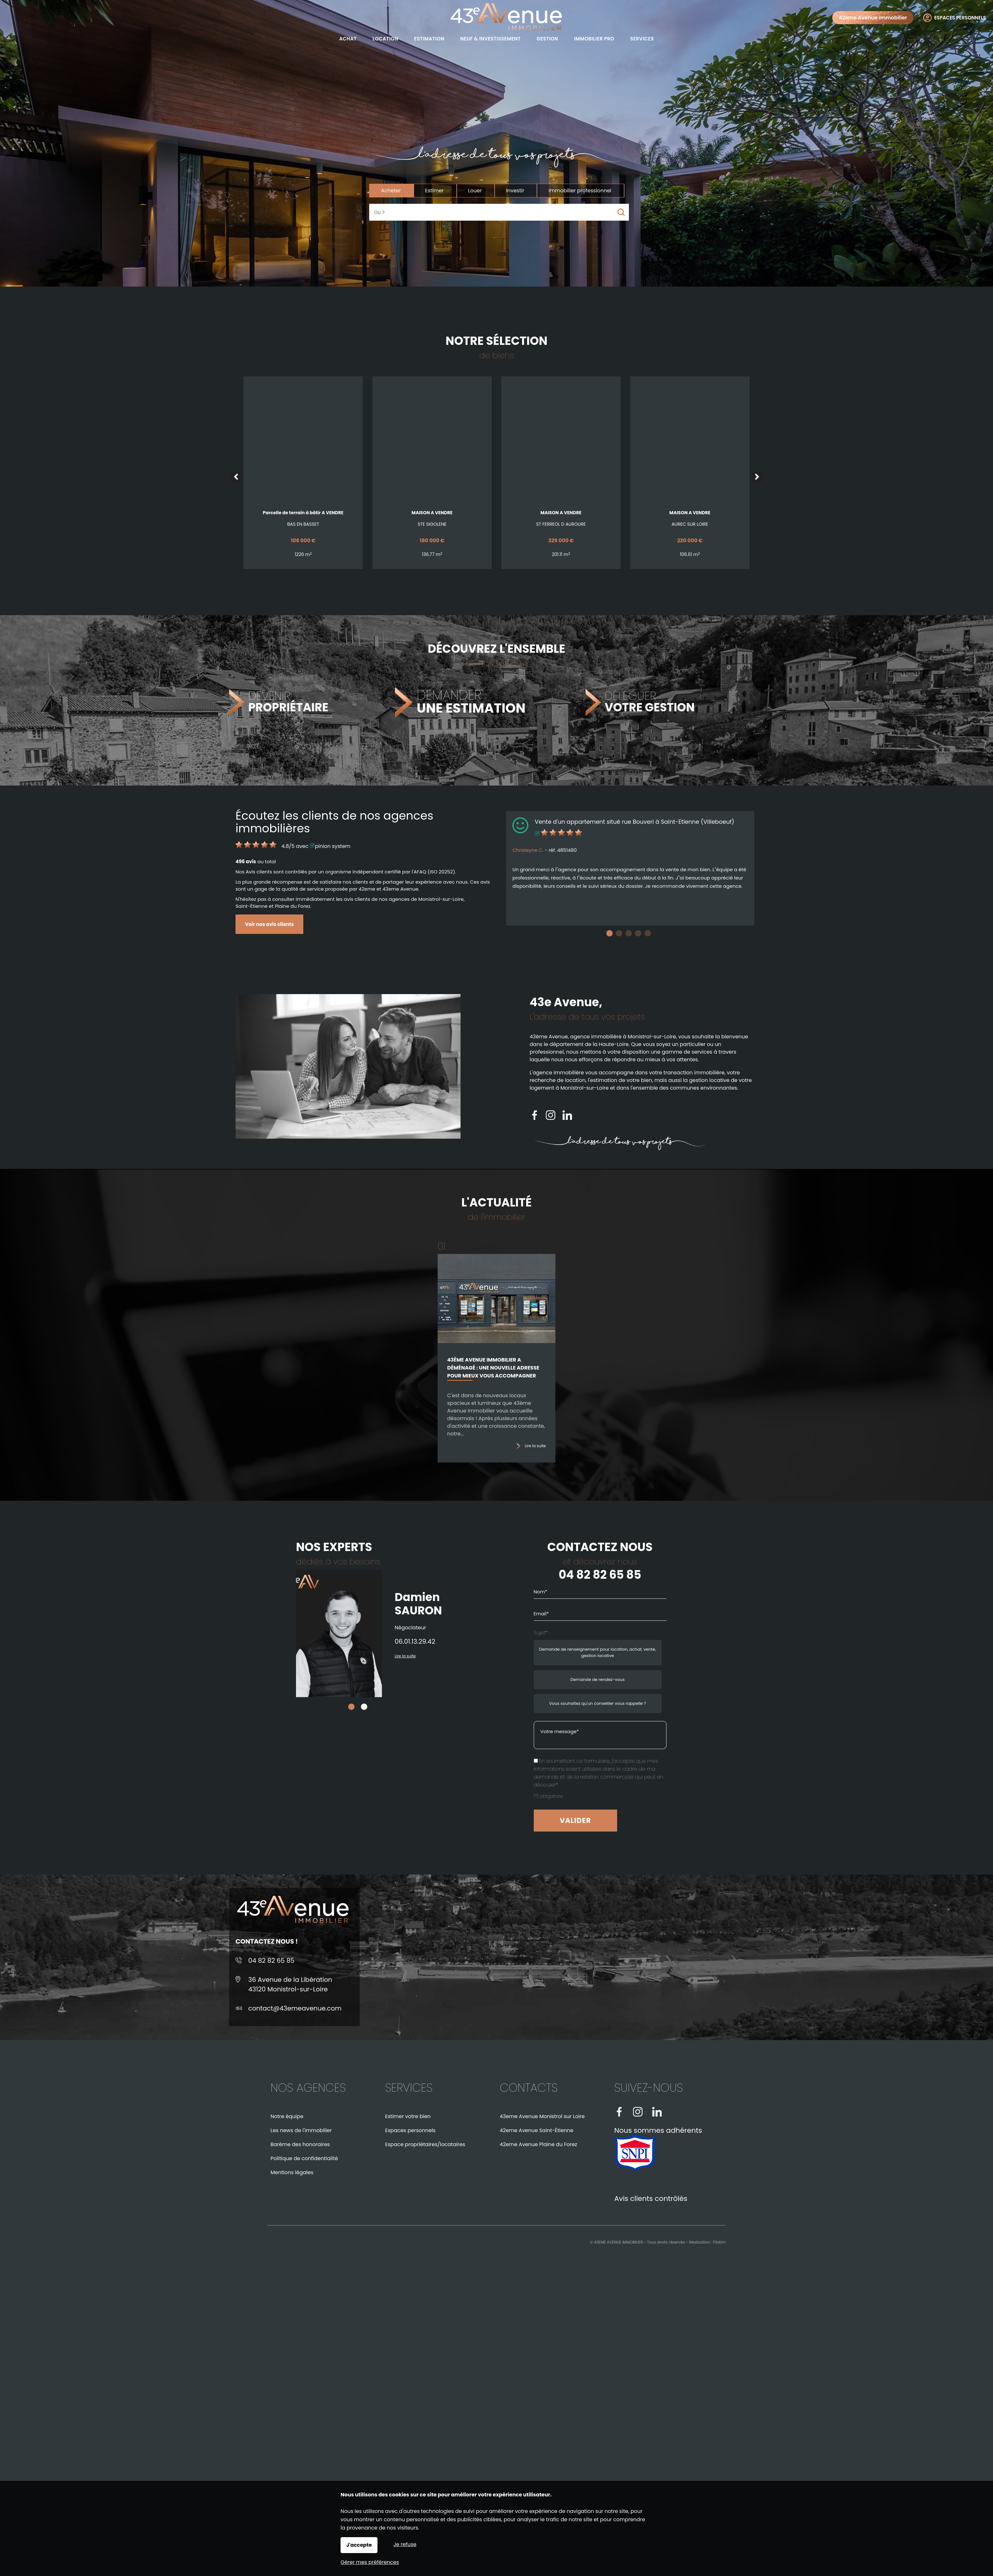 Image resolution: width=993 pixels, height=2576 pixels. I want to click on Lire la suite, so click(535, 1450).